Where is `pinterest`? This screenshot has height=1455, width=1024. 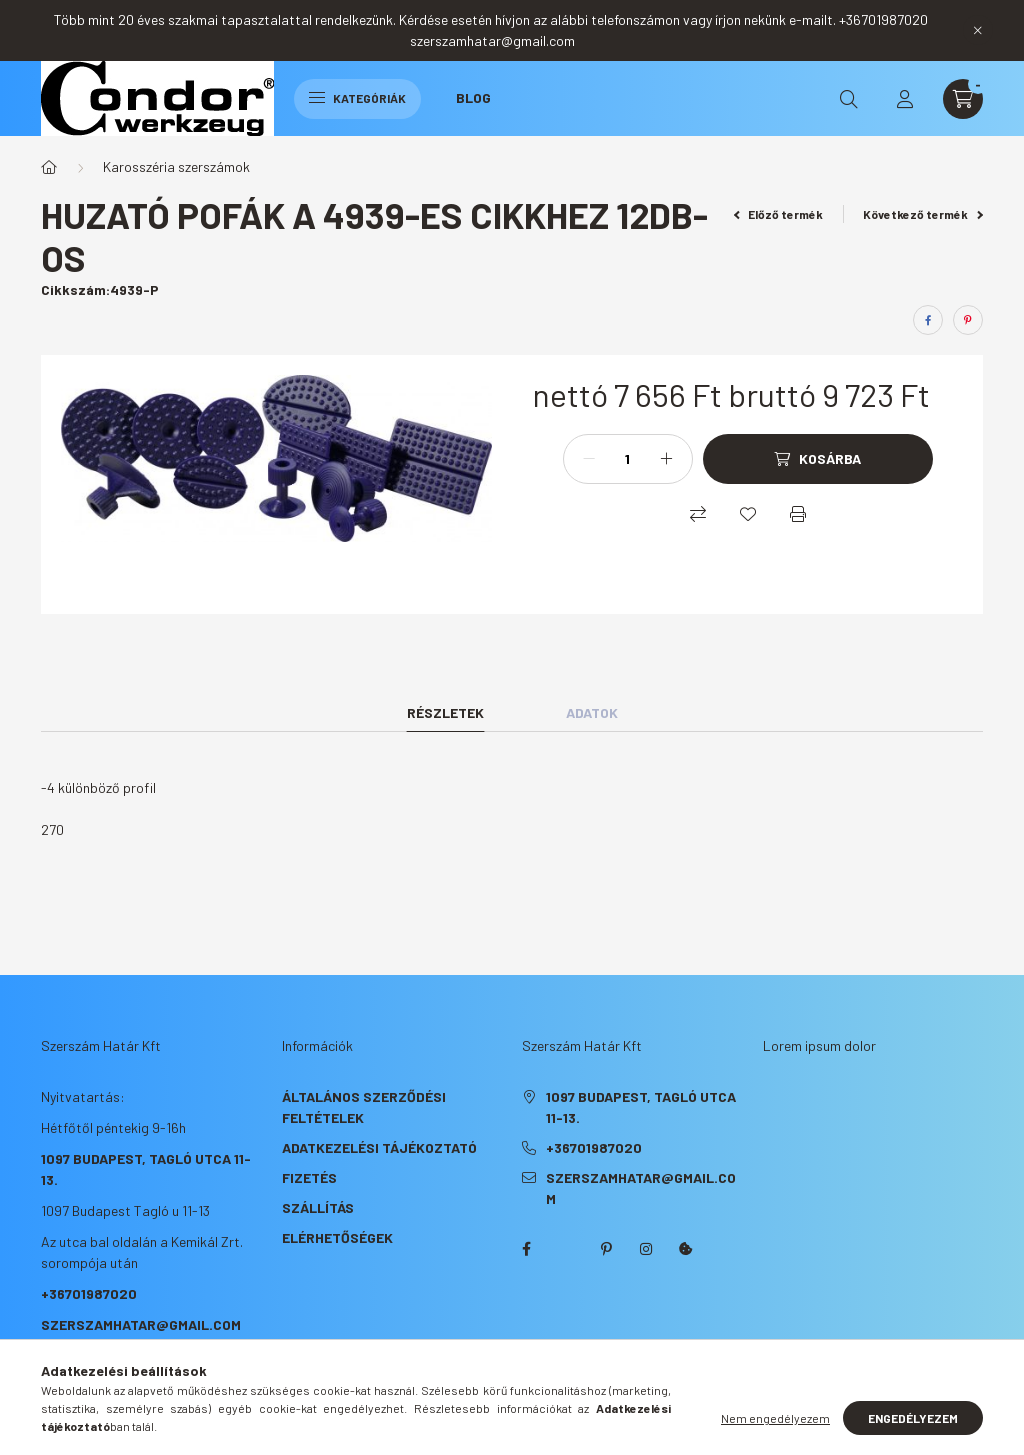 pinterest is located at coordinates (606, 1249).